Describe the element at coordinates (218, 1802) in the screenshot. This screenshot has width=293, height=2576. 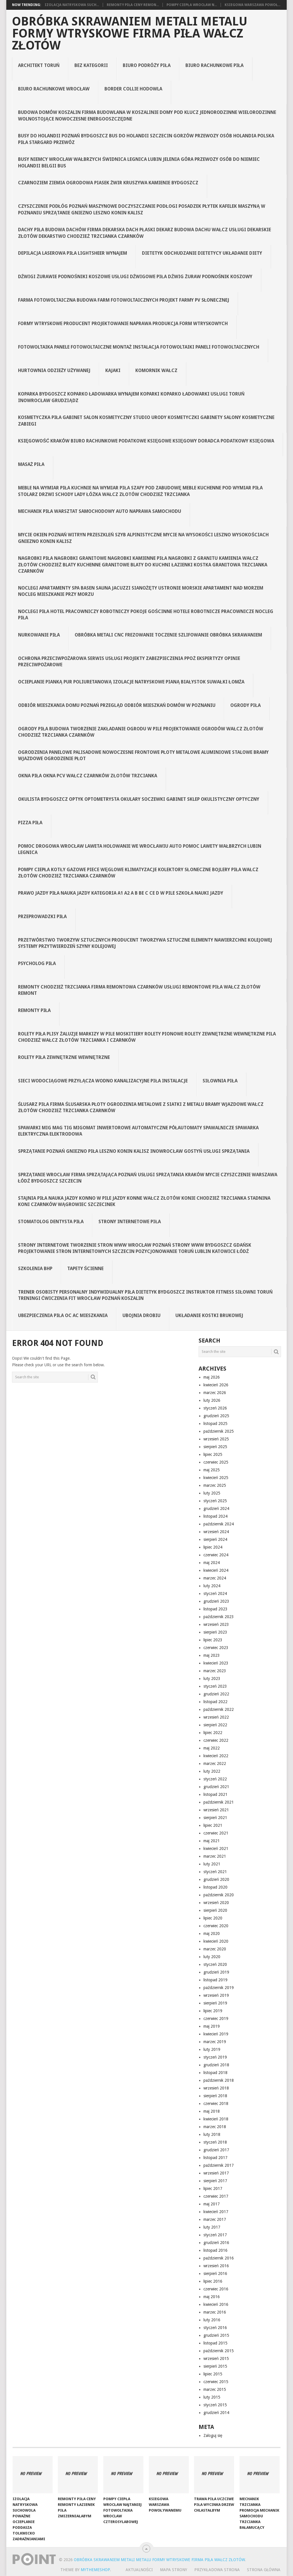
I see `październik 2021` at that location.